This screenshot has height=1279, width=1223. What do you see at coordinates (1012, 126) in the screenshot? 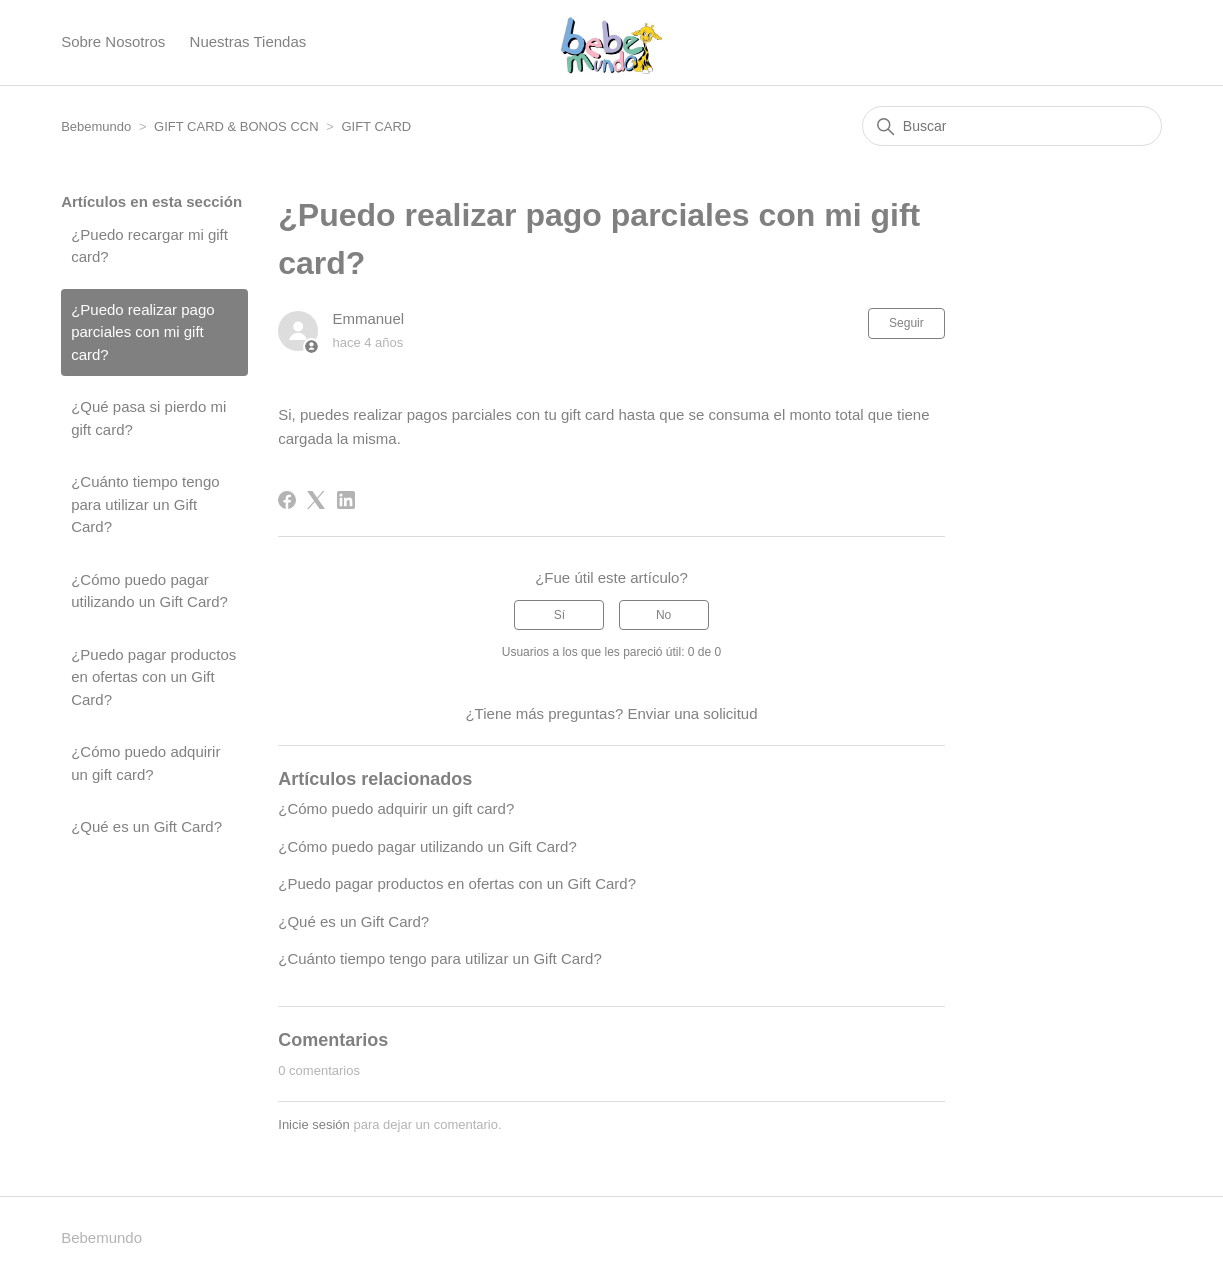
I see `[Buscar]` at bounding box center [1012, 126].